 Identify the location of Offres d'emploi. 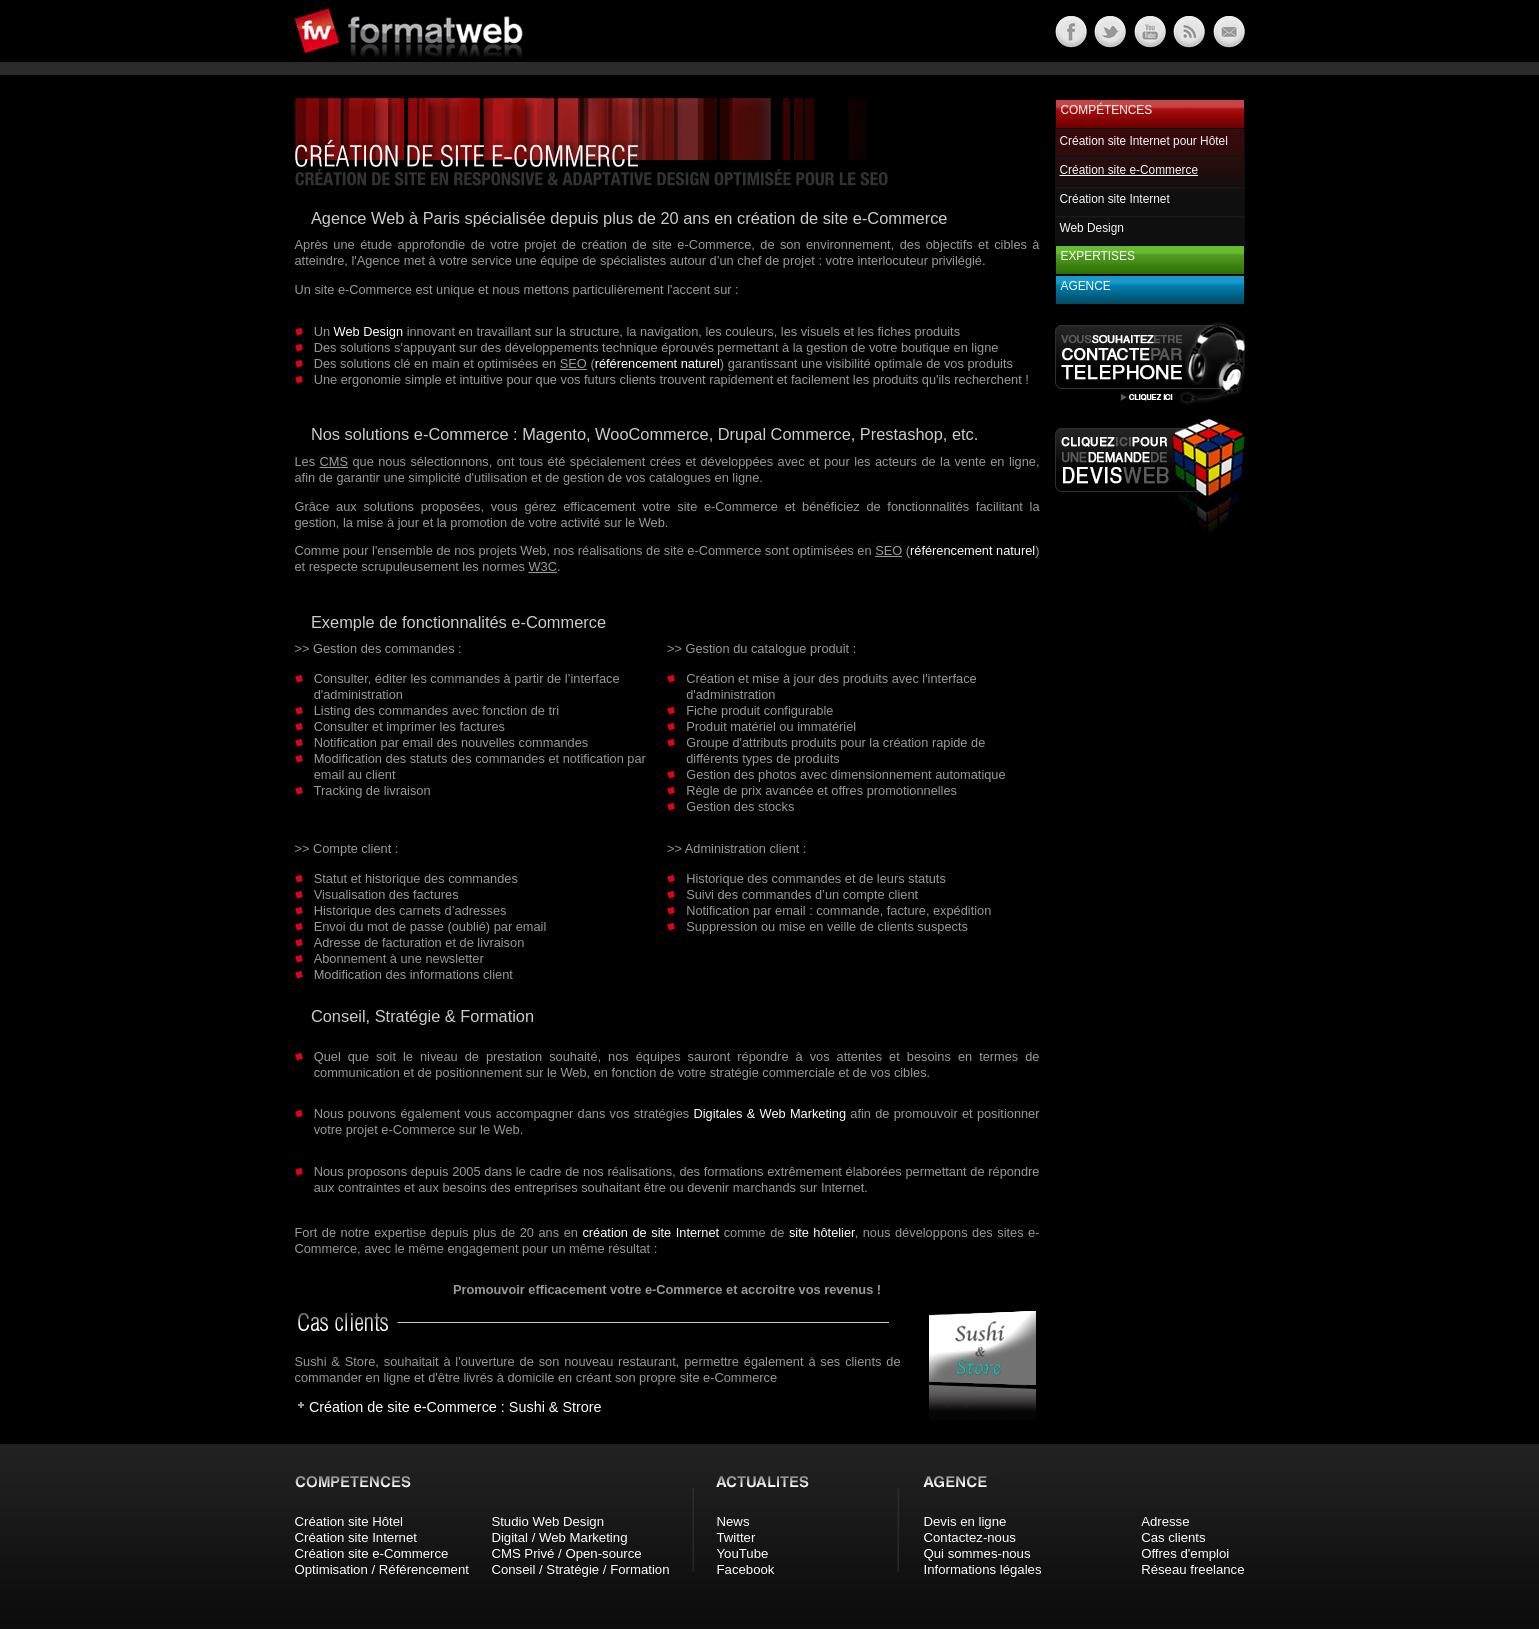
(1185, 1553).